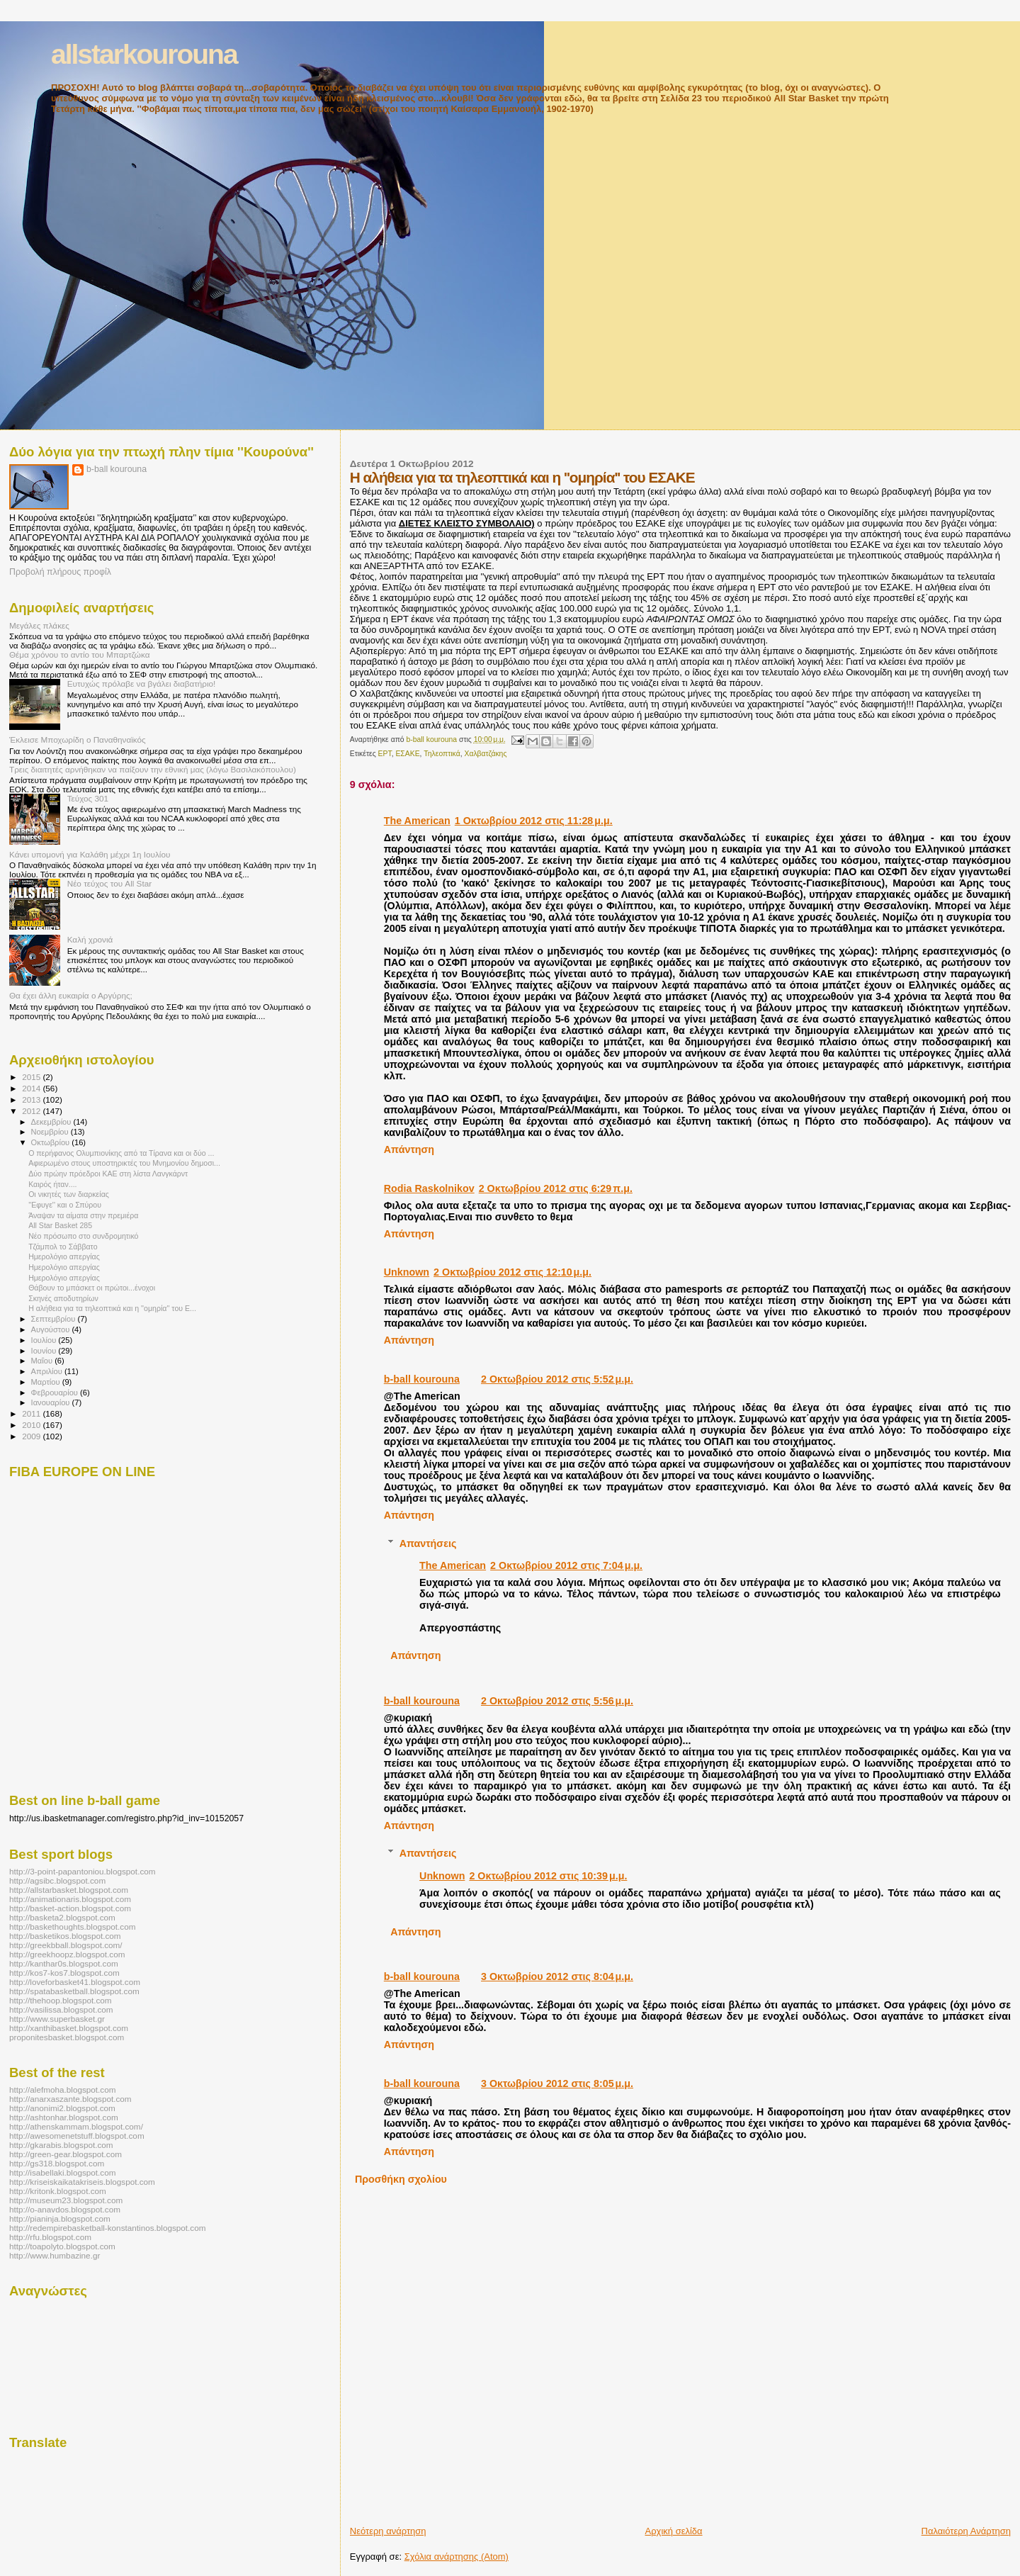 The height and width of the screenshot is (2576, 1020). What do you see at coordinates (52, 1122) in the screenshot?
I see `Δεκεμβρίου` at bounding box center [52, 1122].